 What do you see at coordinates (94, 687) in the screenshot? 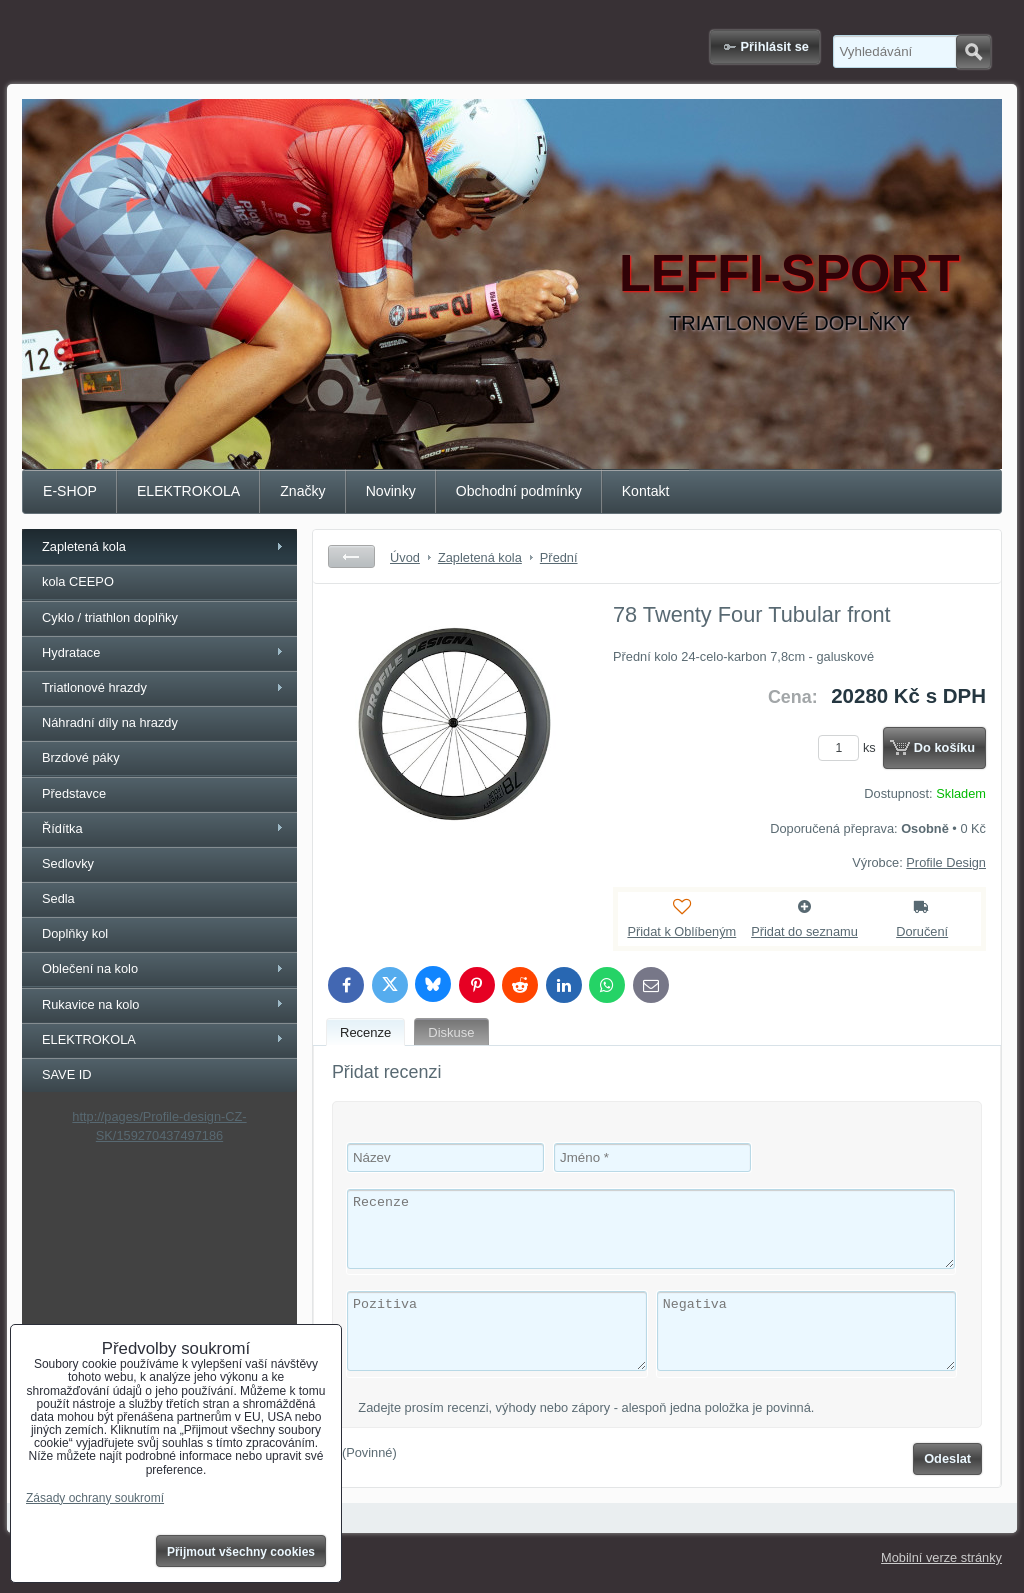
I see `Triatlonové hrazdy` at bounding box center [94, 687].